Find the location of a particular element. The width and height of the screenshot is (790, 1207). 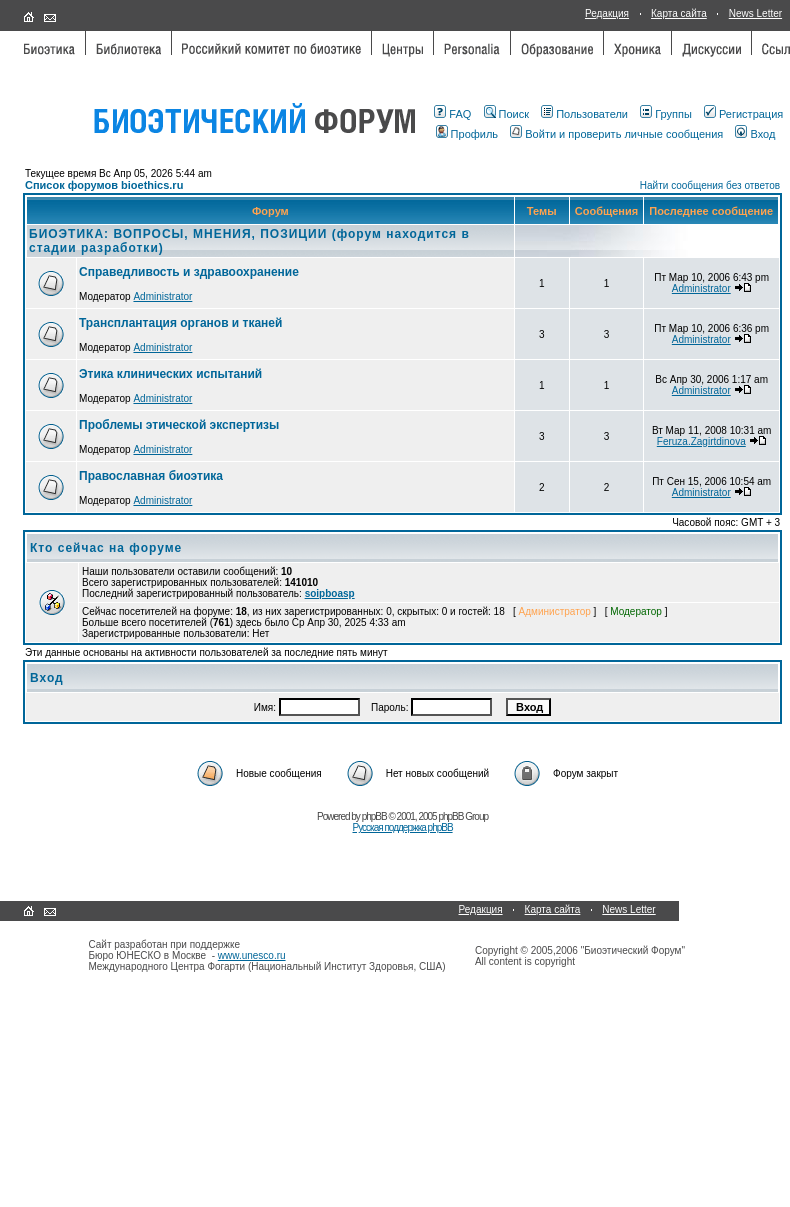

Список форумов bioethics.ru is located at coordinates (104, 185).